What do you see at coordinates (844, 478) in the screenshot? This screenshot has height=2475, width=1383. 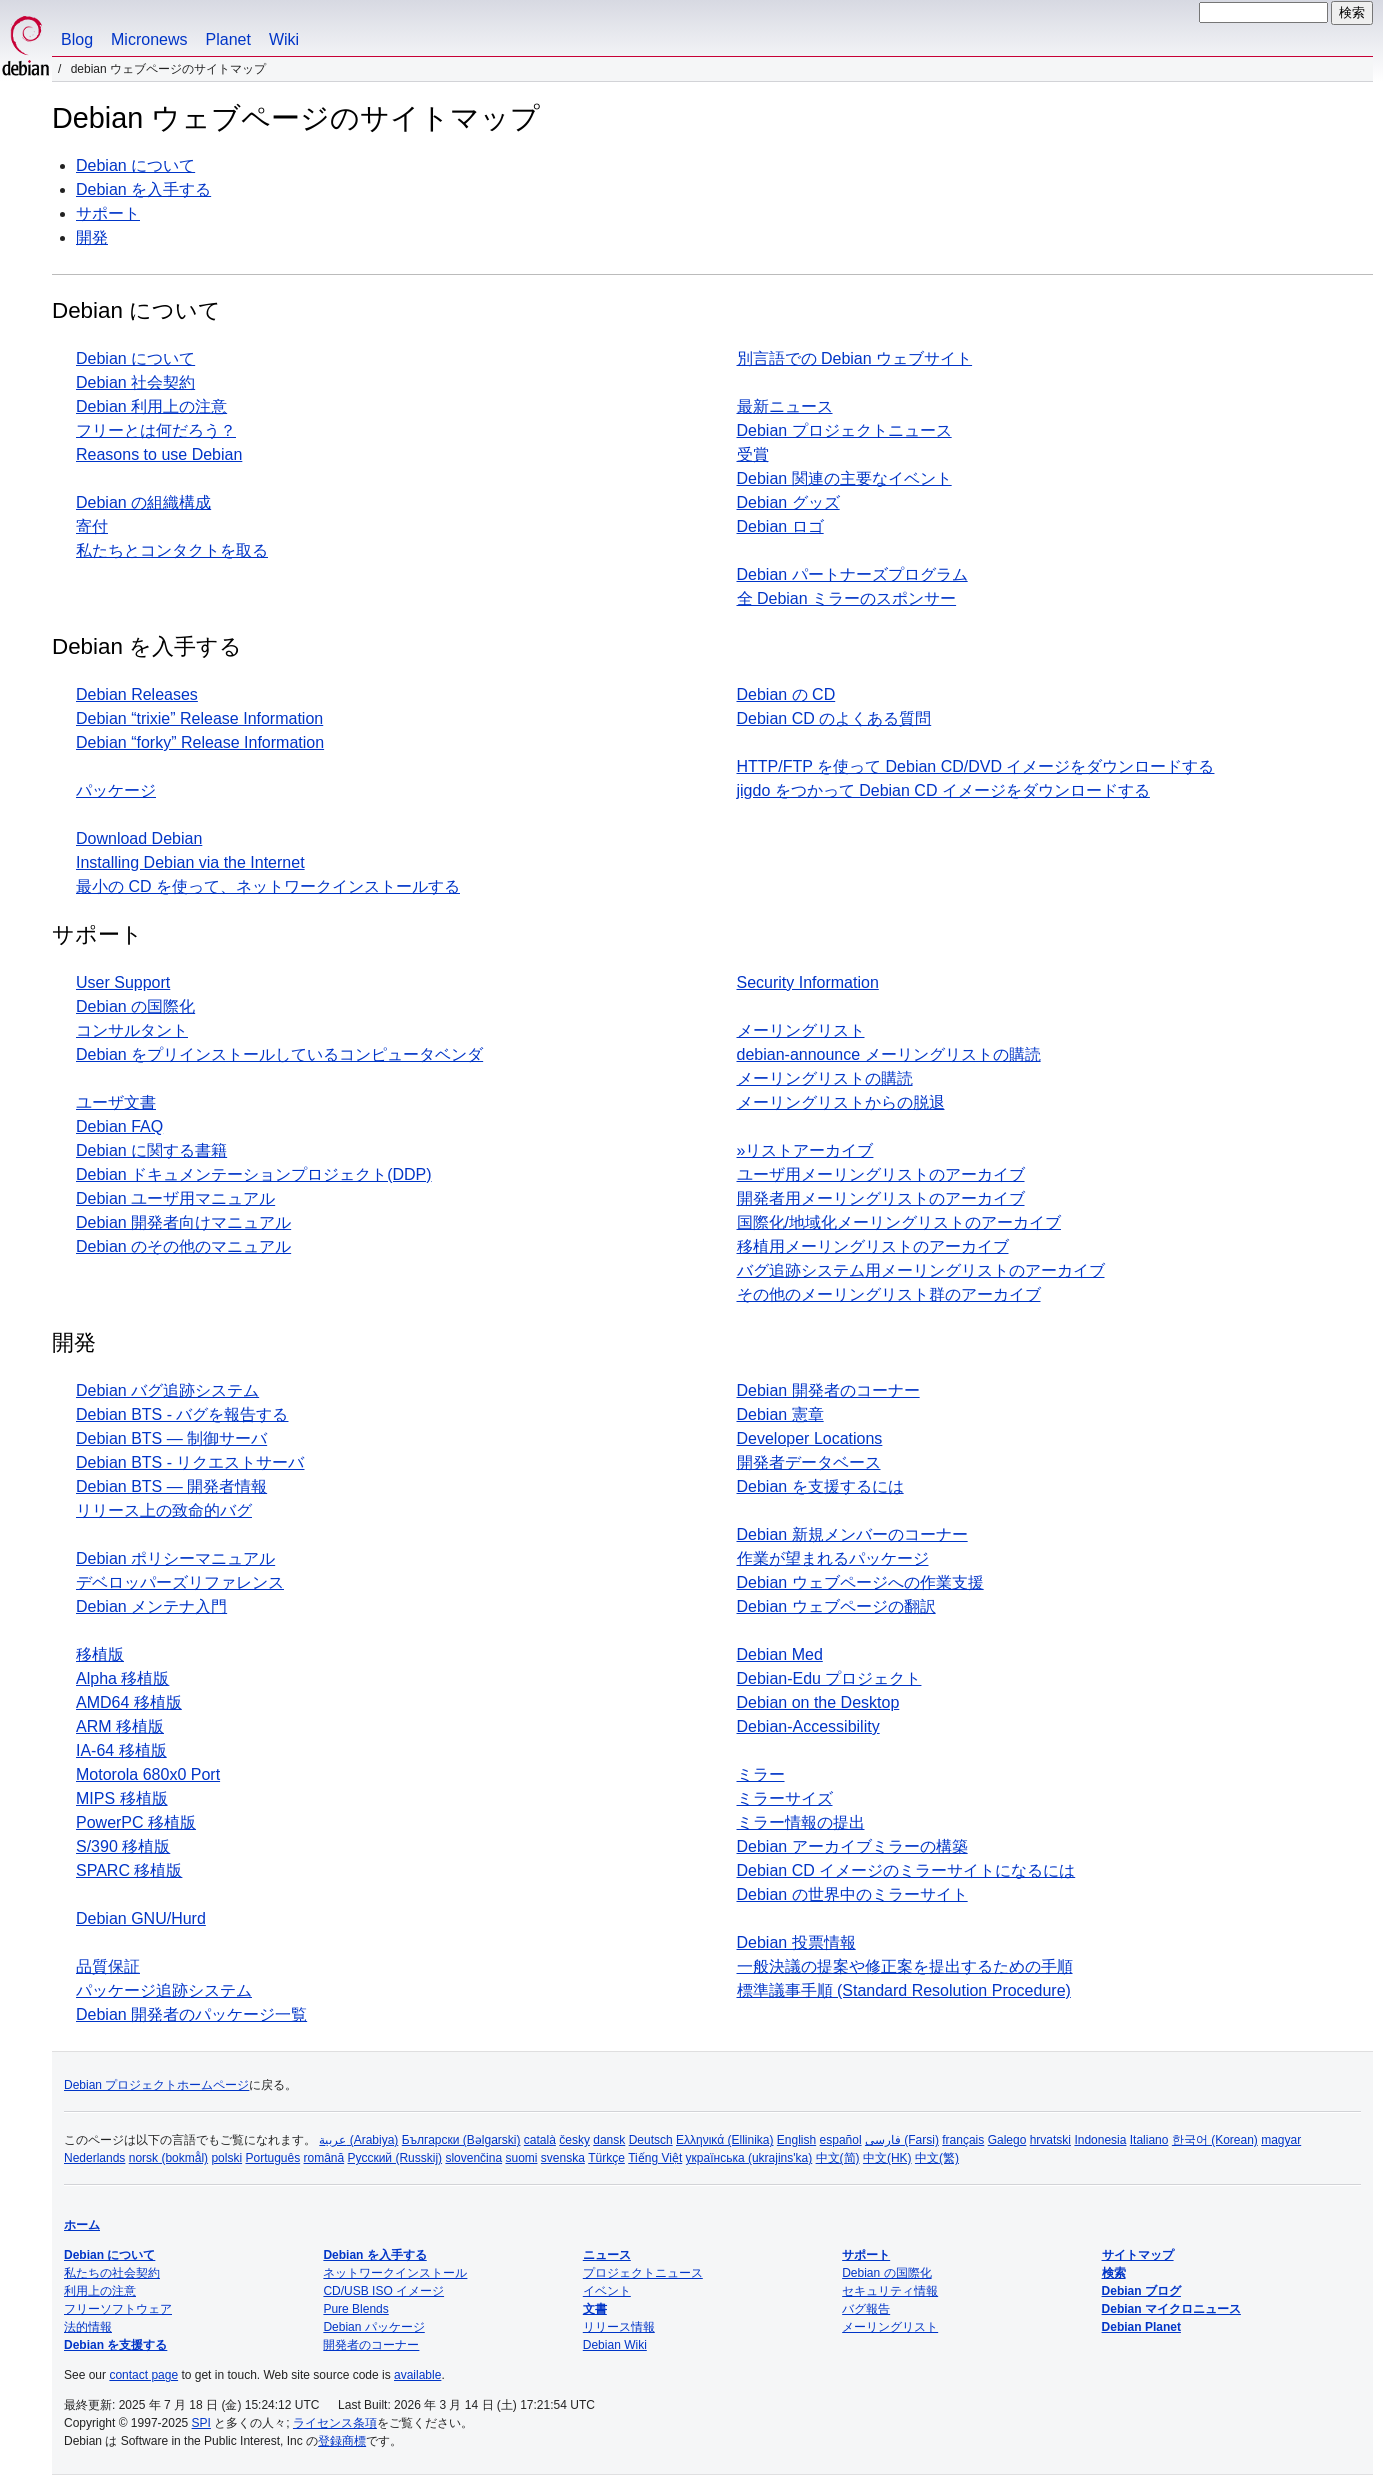 I see `Debian 関連の主要なイベント` at bounding box center [844, 478].